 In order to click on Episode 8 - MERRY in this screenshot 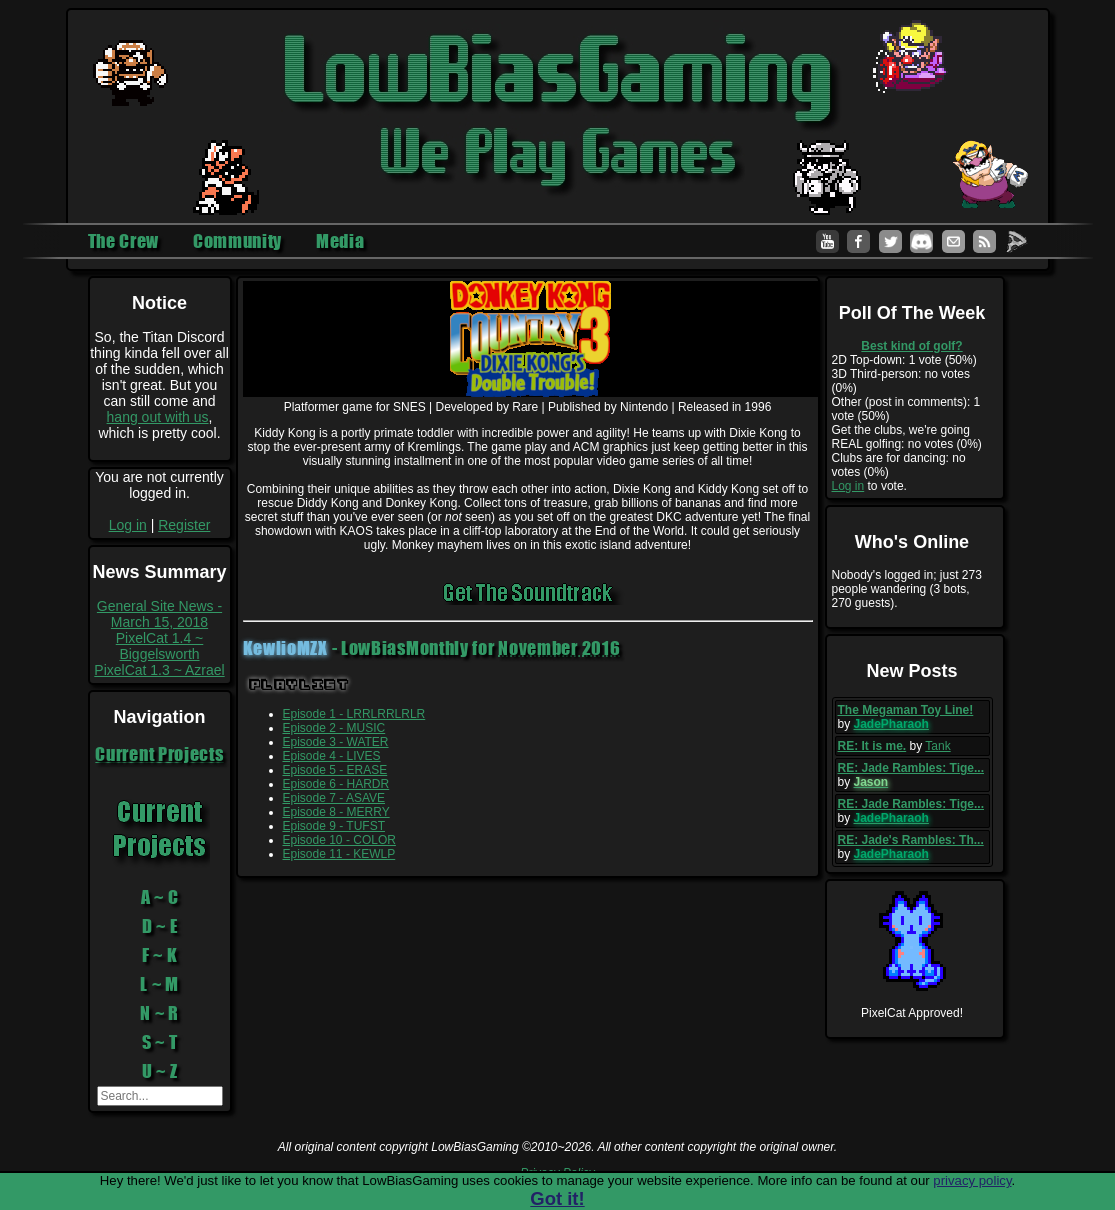, I will do `click(336, 812)`.